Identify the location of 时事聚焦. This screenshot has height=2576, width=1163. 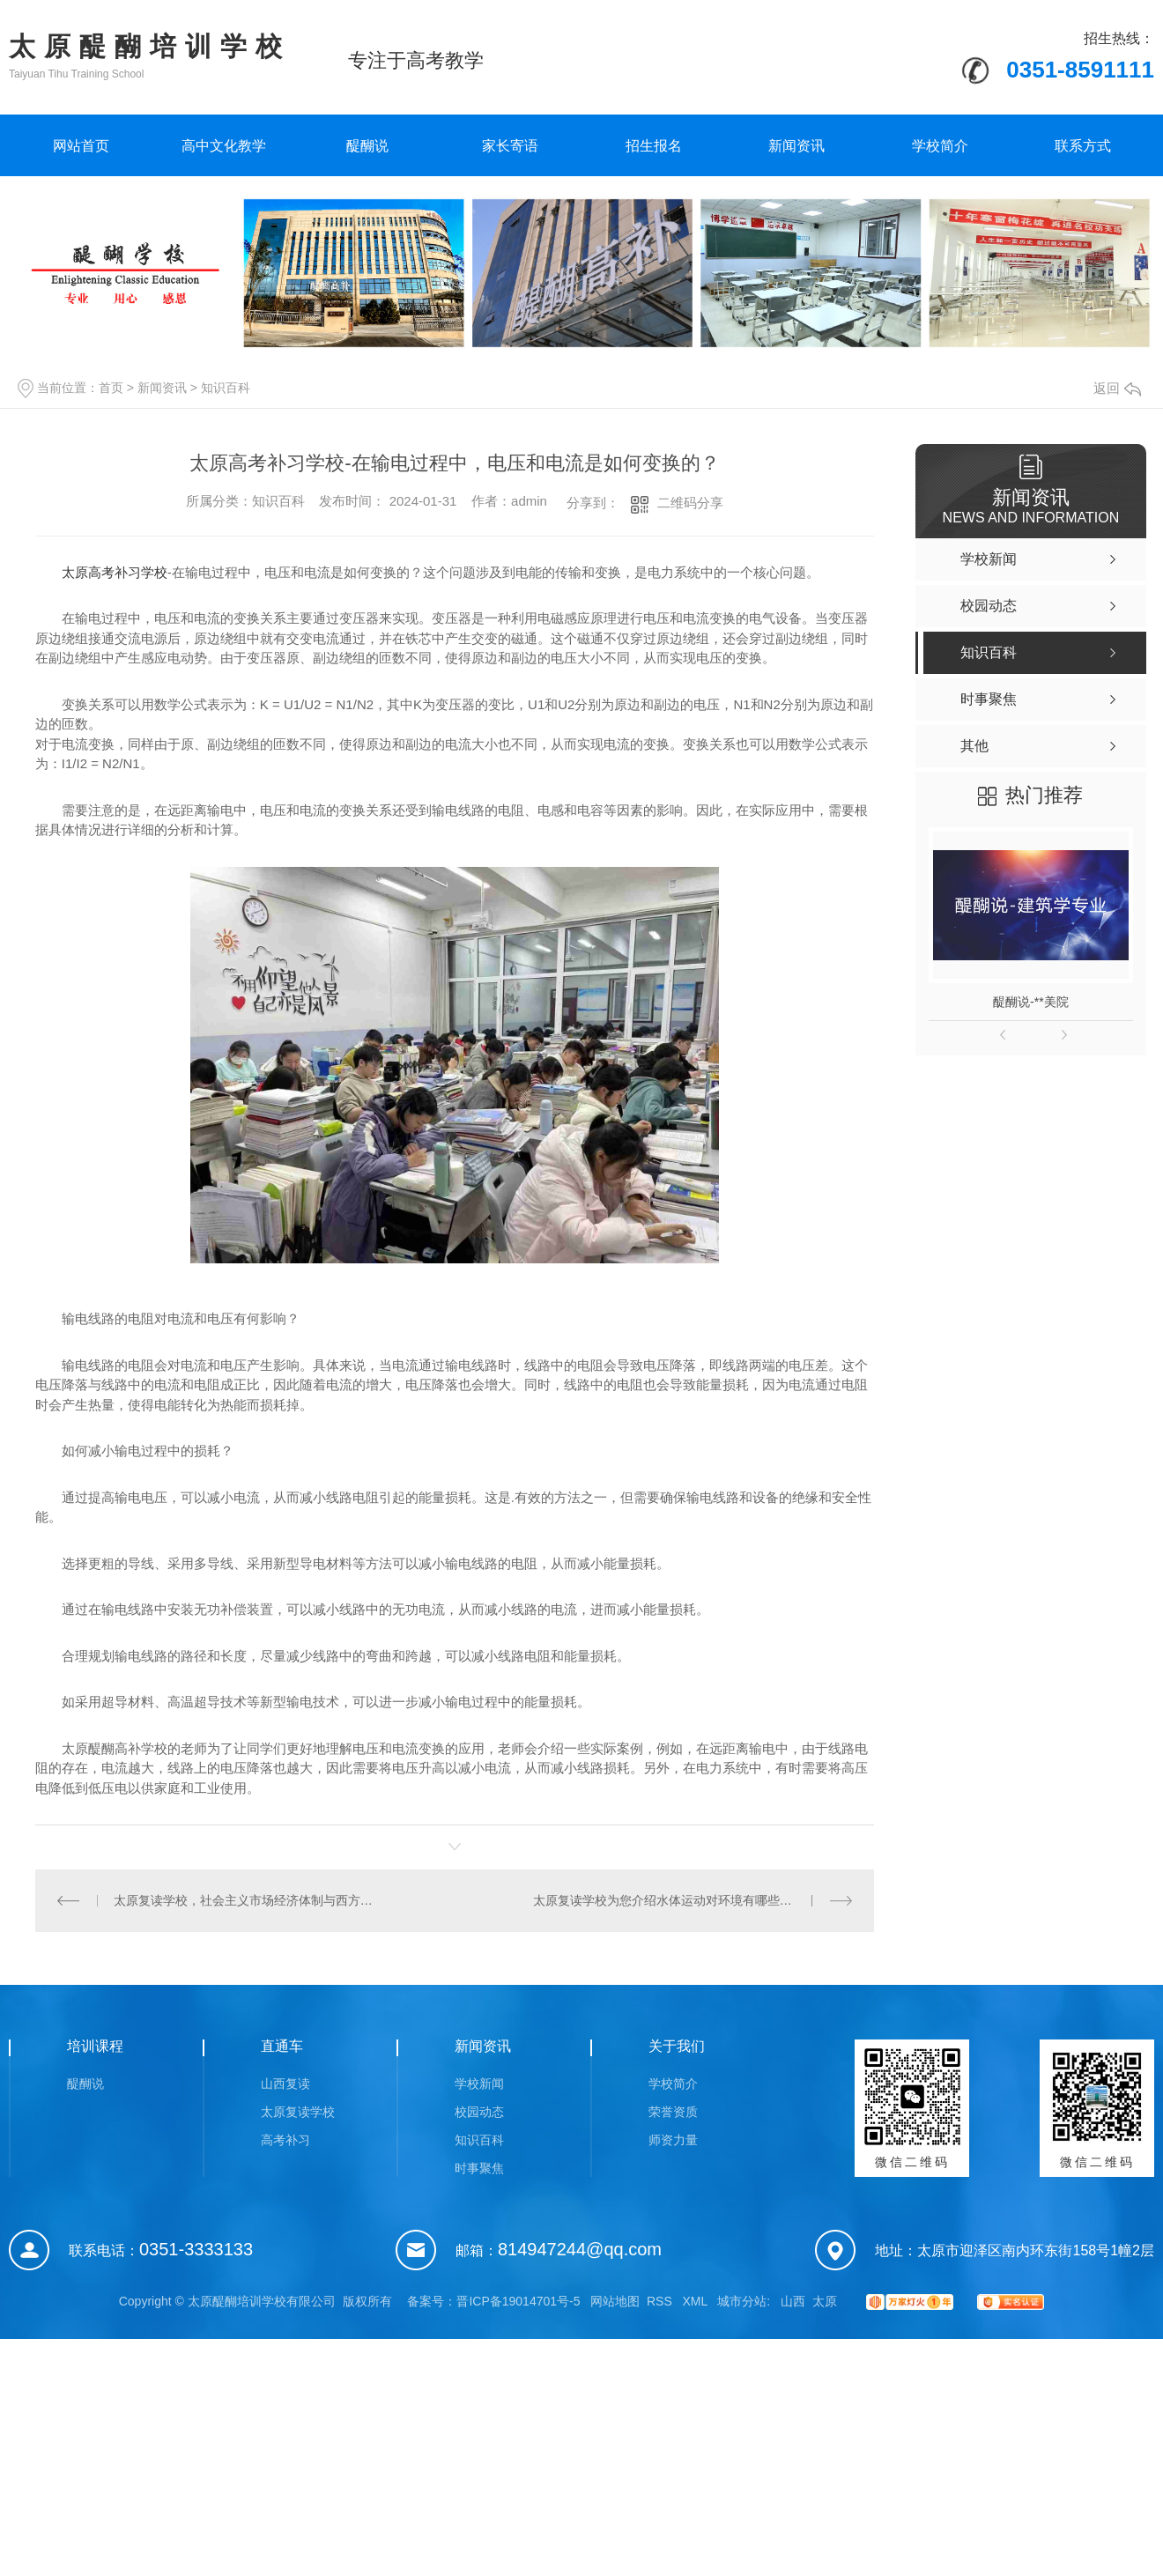
(479, 2168).